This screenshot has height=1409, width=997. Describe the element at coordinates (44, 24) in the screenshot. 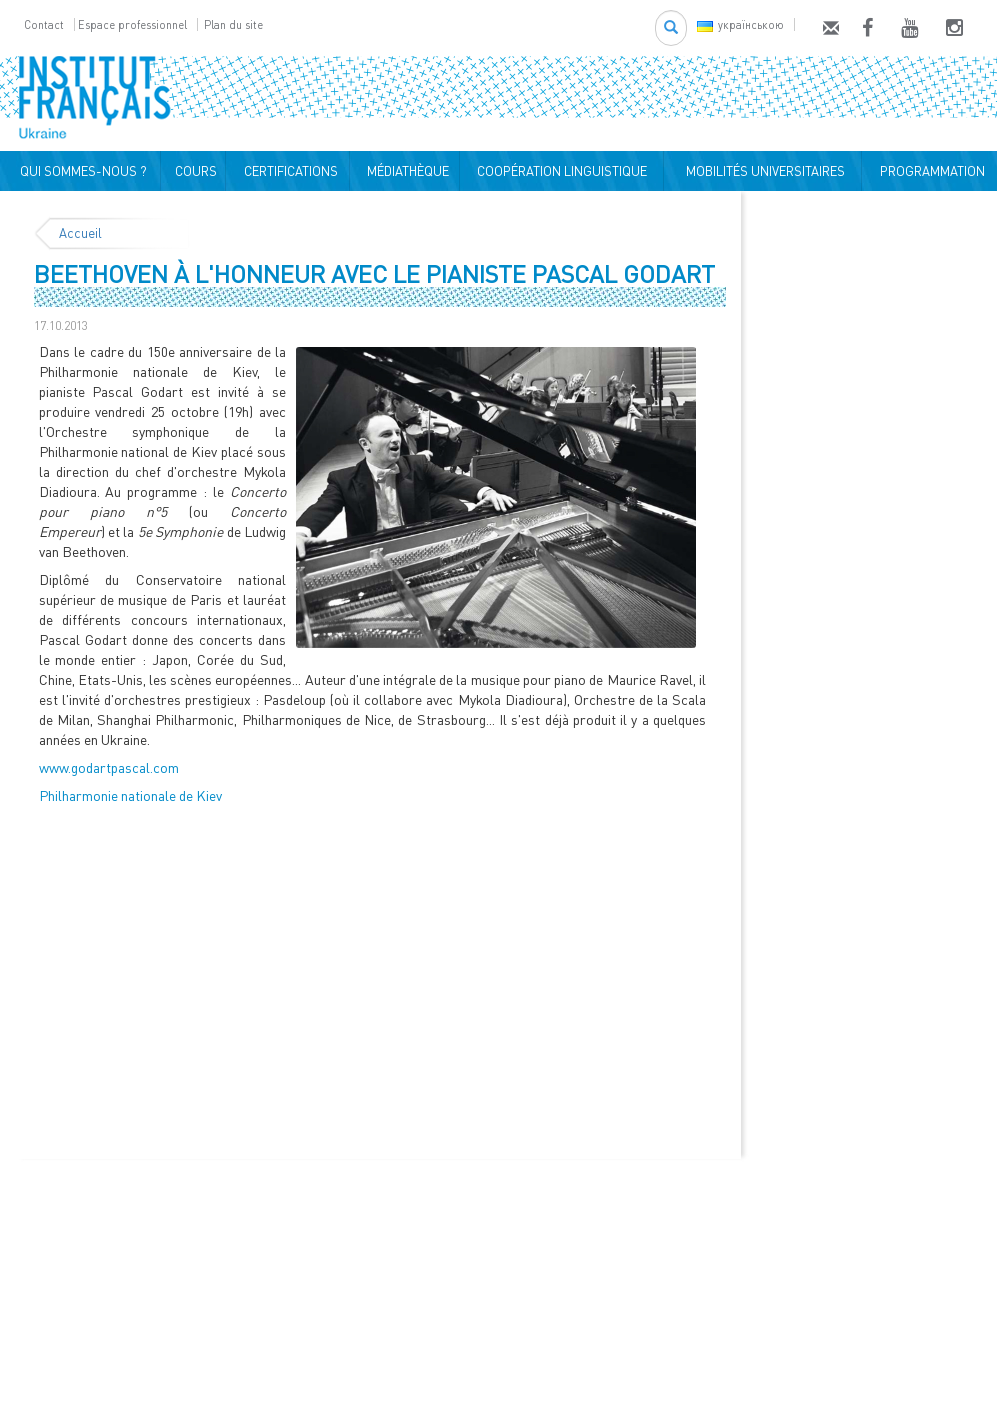

I see `Contact` at that location.